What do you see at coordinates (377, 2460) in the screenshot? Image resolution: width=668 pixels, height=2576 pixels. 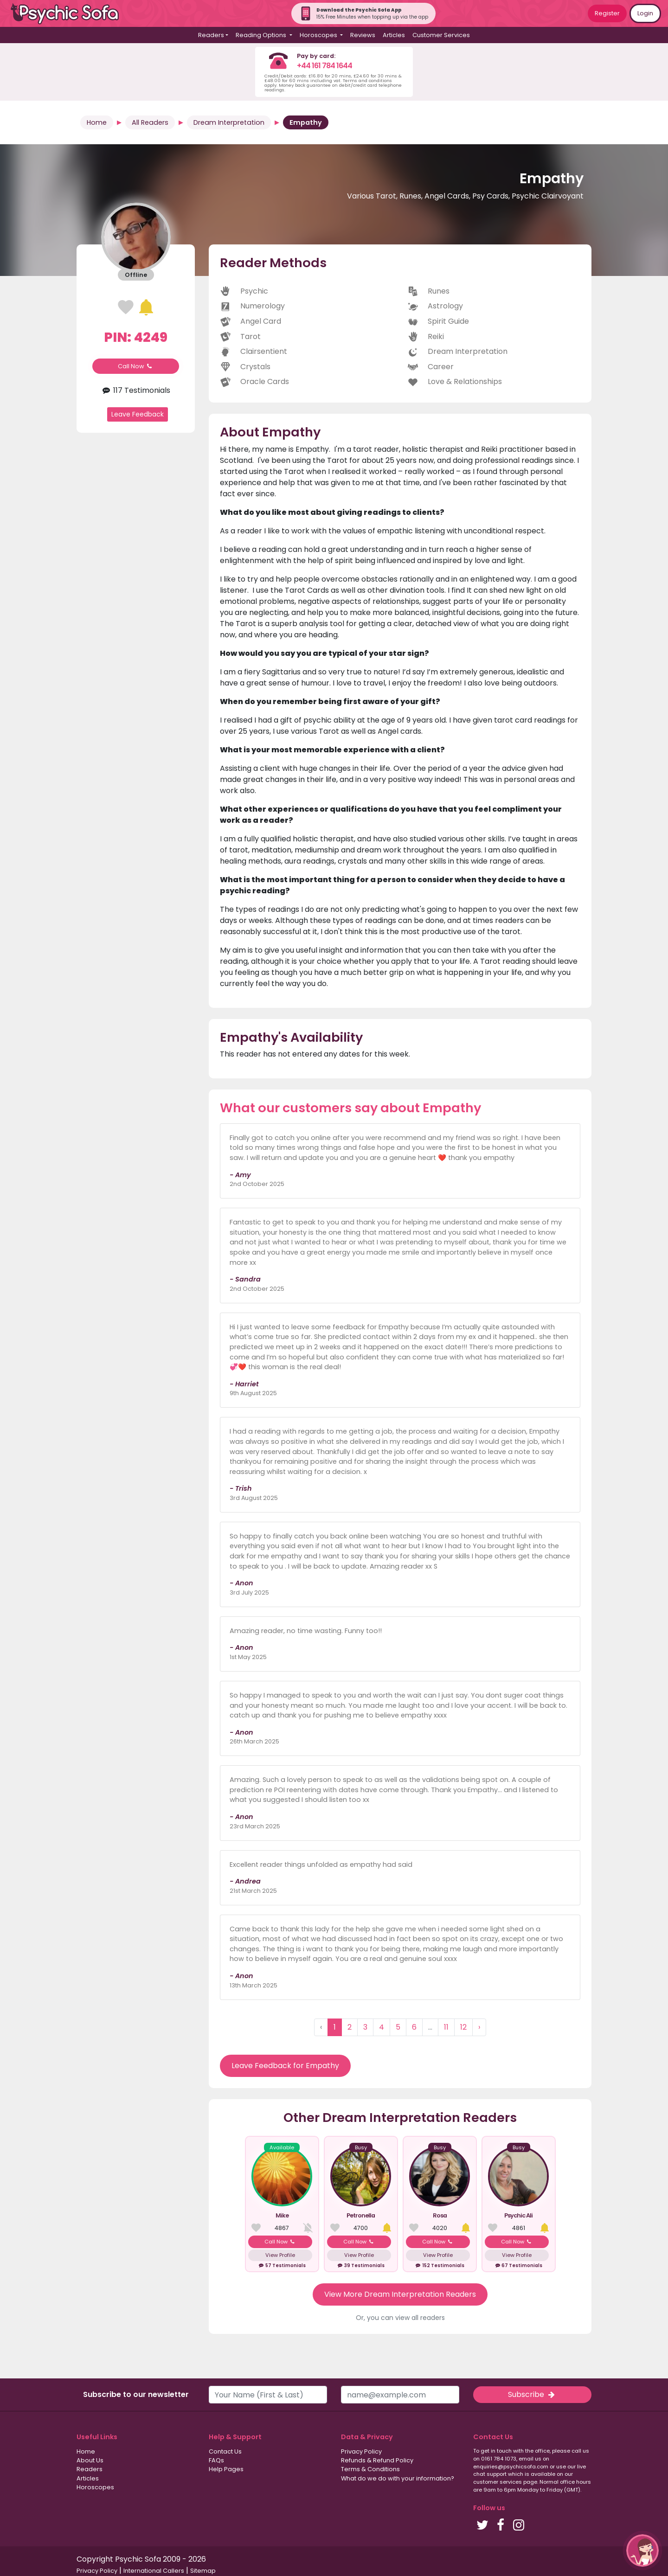 I see `Refunds & Refund Policy` at bounding box center [377, 2460].